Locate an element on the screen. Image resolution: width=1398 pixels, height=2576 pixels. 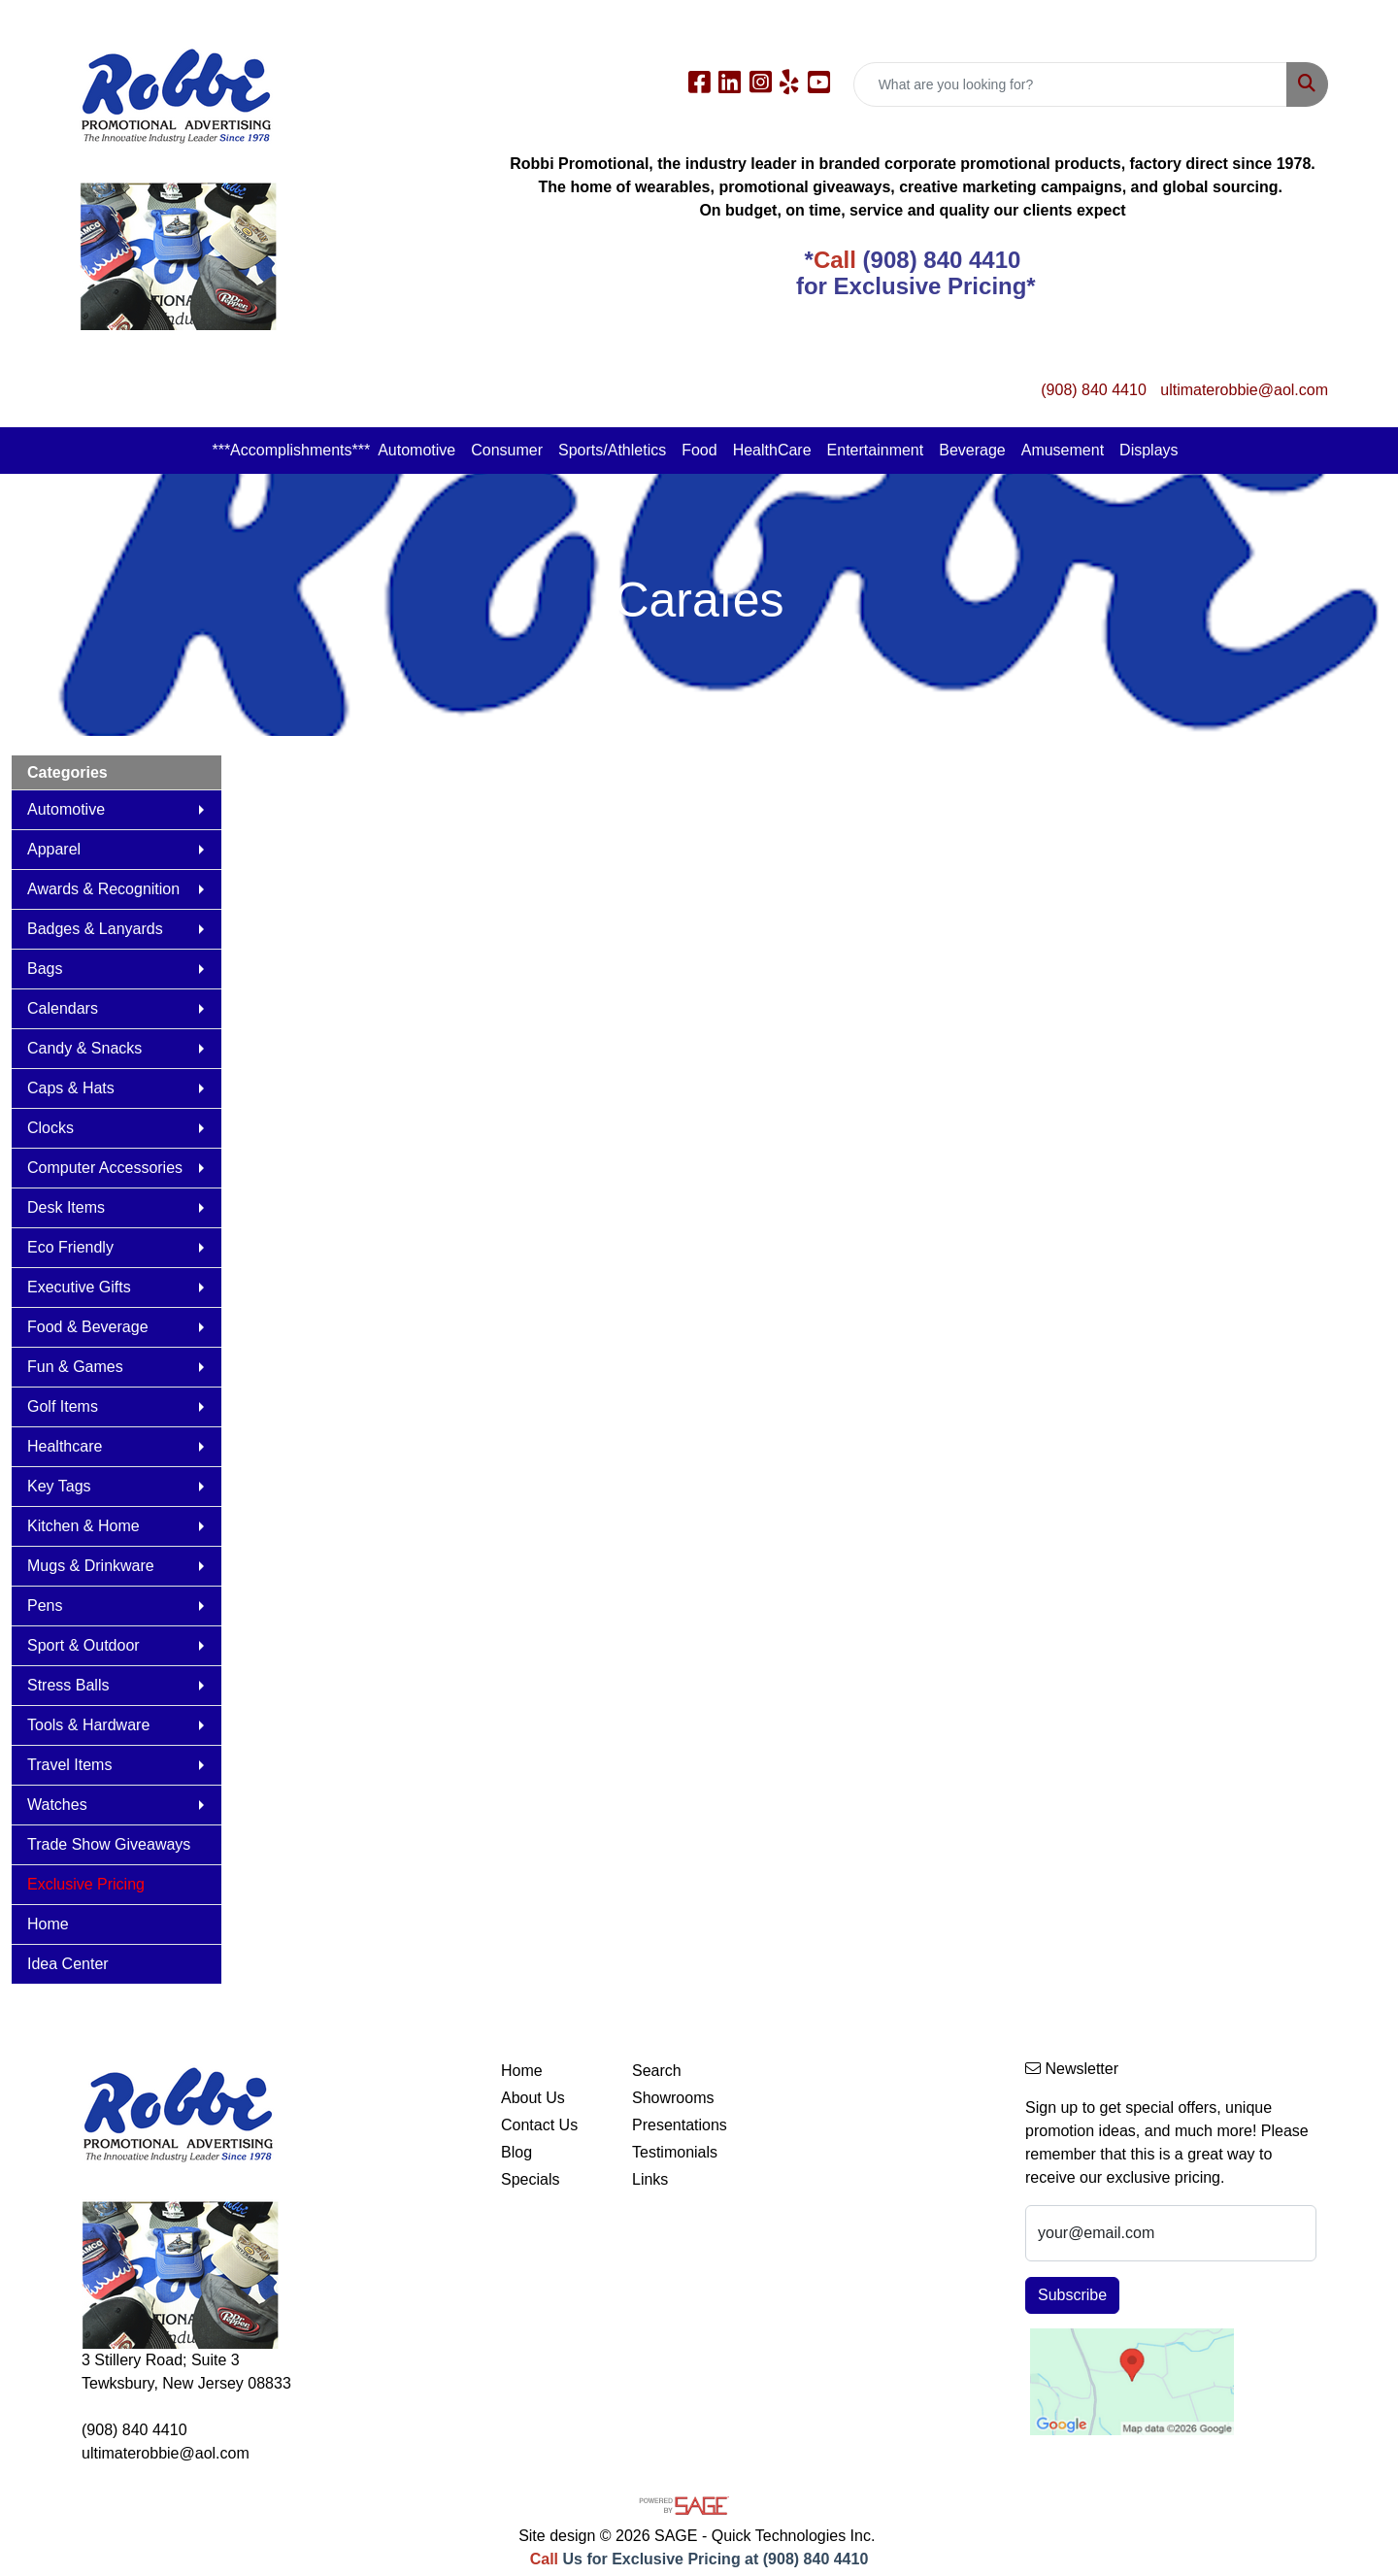
Healthcare is located at coordinates (64, 1446).